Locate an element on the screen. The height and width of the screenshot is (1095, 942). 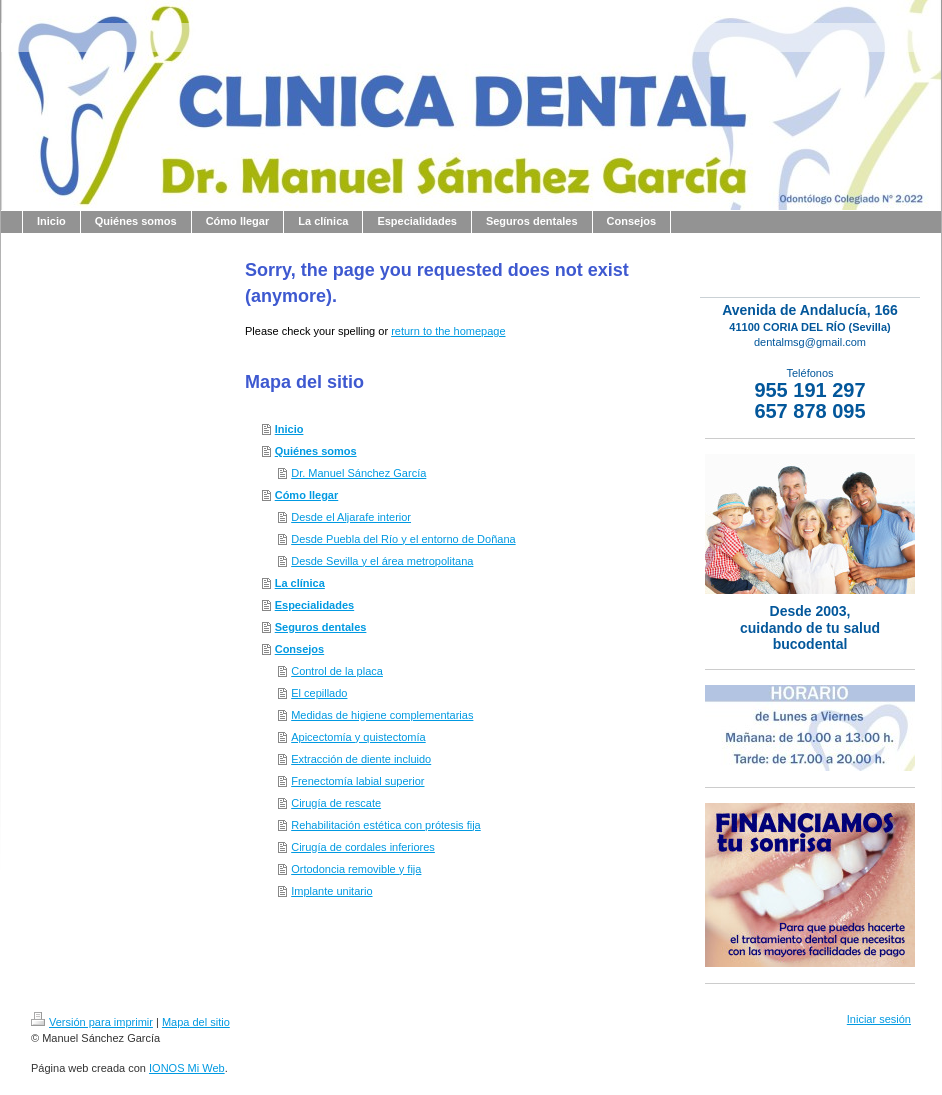
Medidas de higiene complementarias is located at coordinates (382, 715).